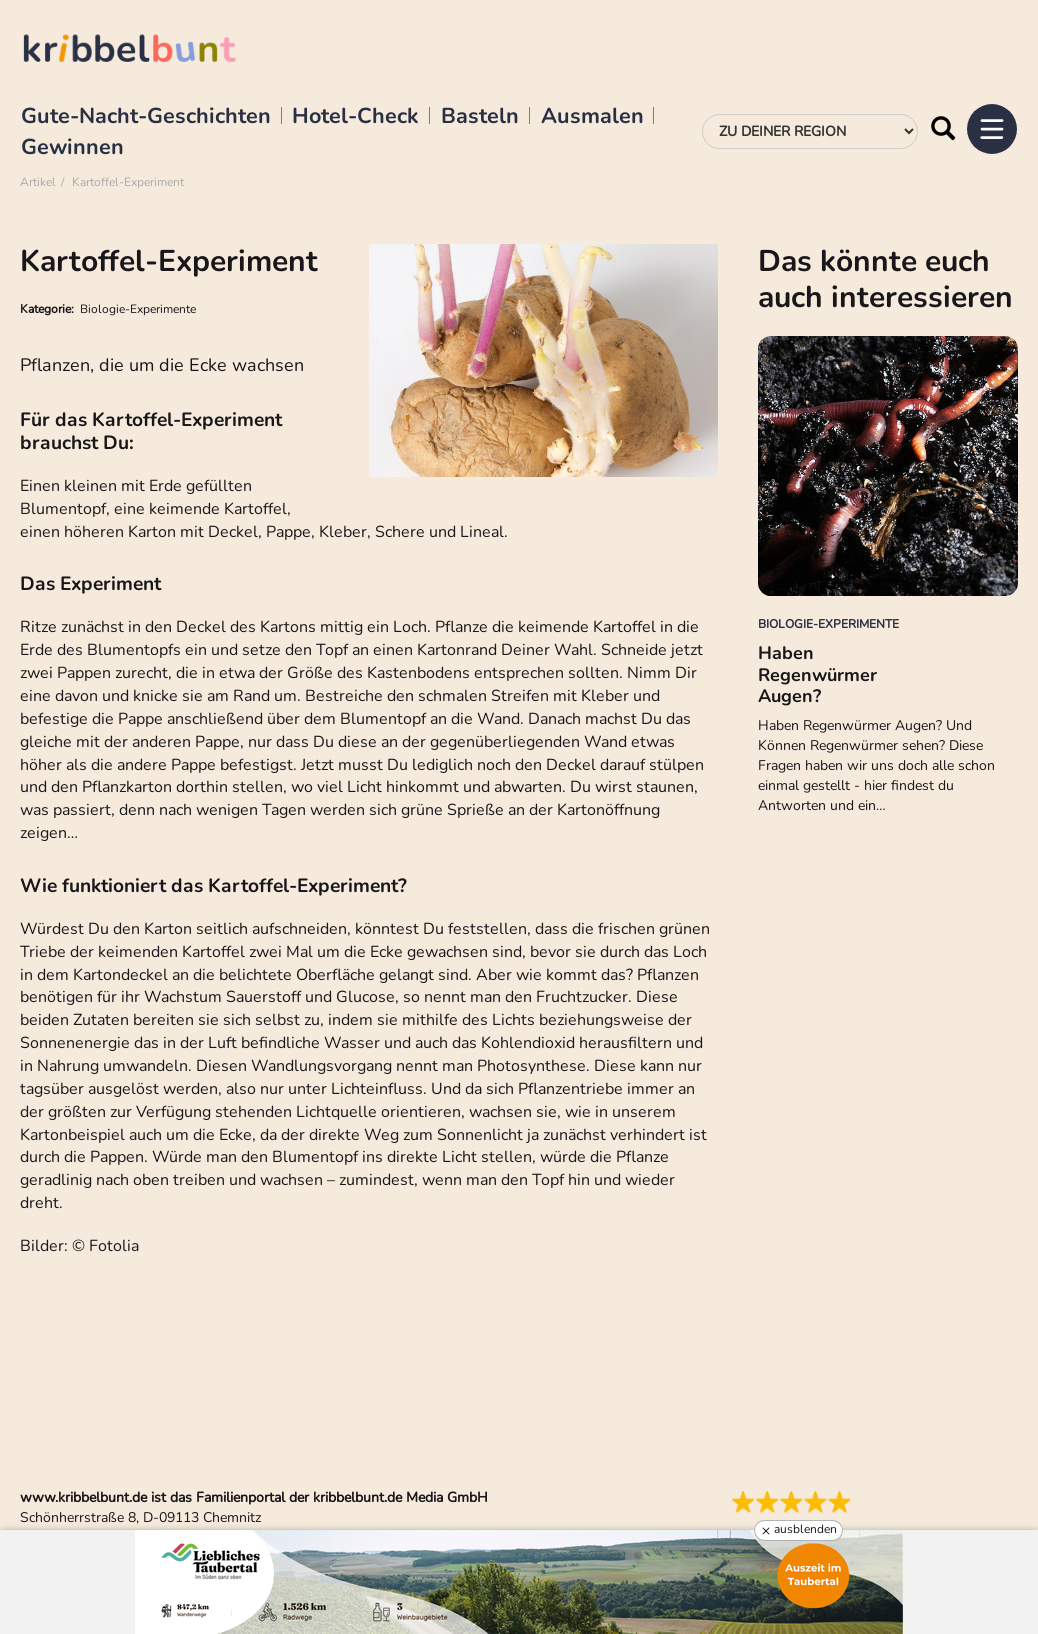  Describe the element at coordinates (817, 674) in the screenshot. I see `Haben Regenwürmer Augen?` at that location.